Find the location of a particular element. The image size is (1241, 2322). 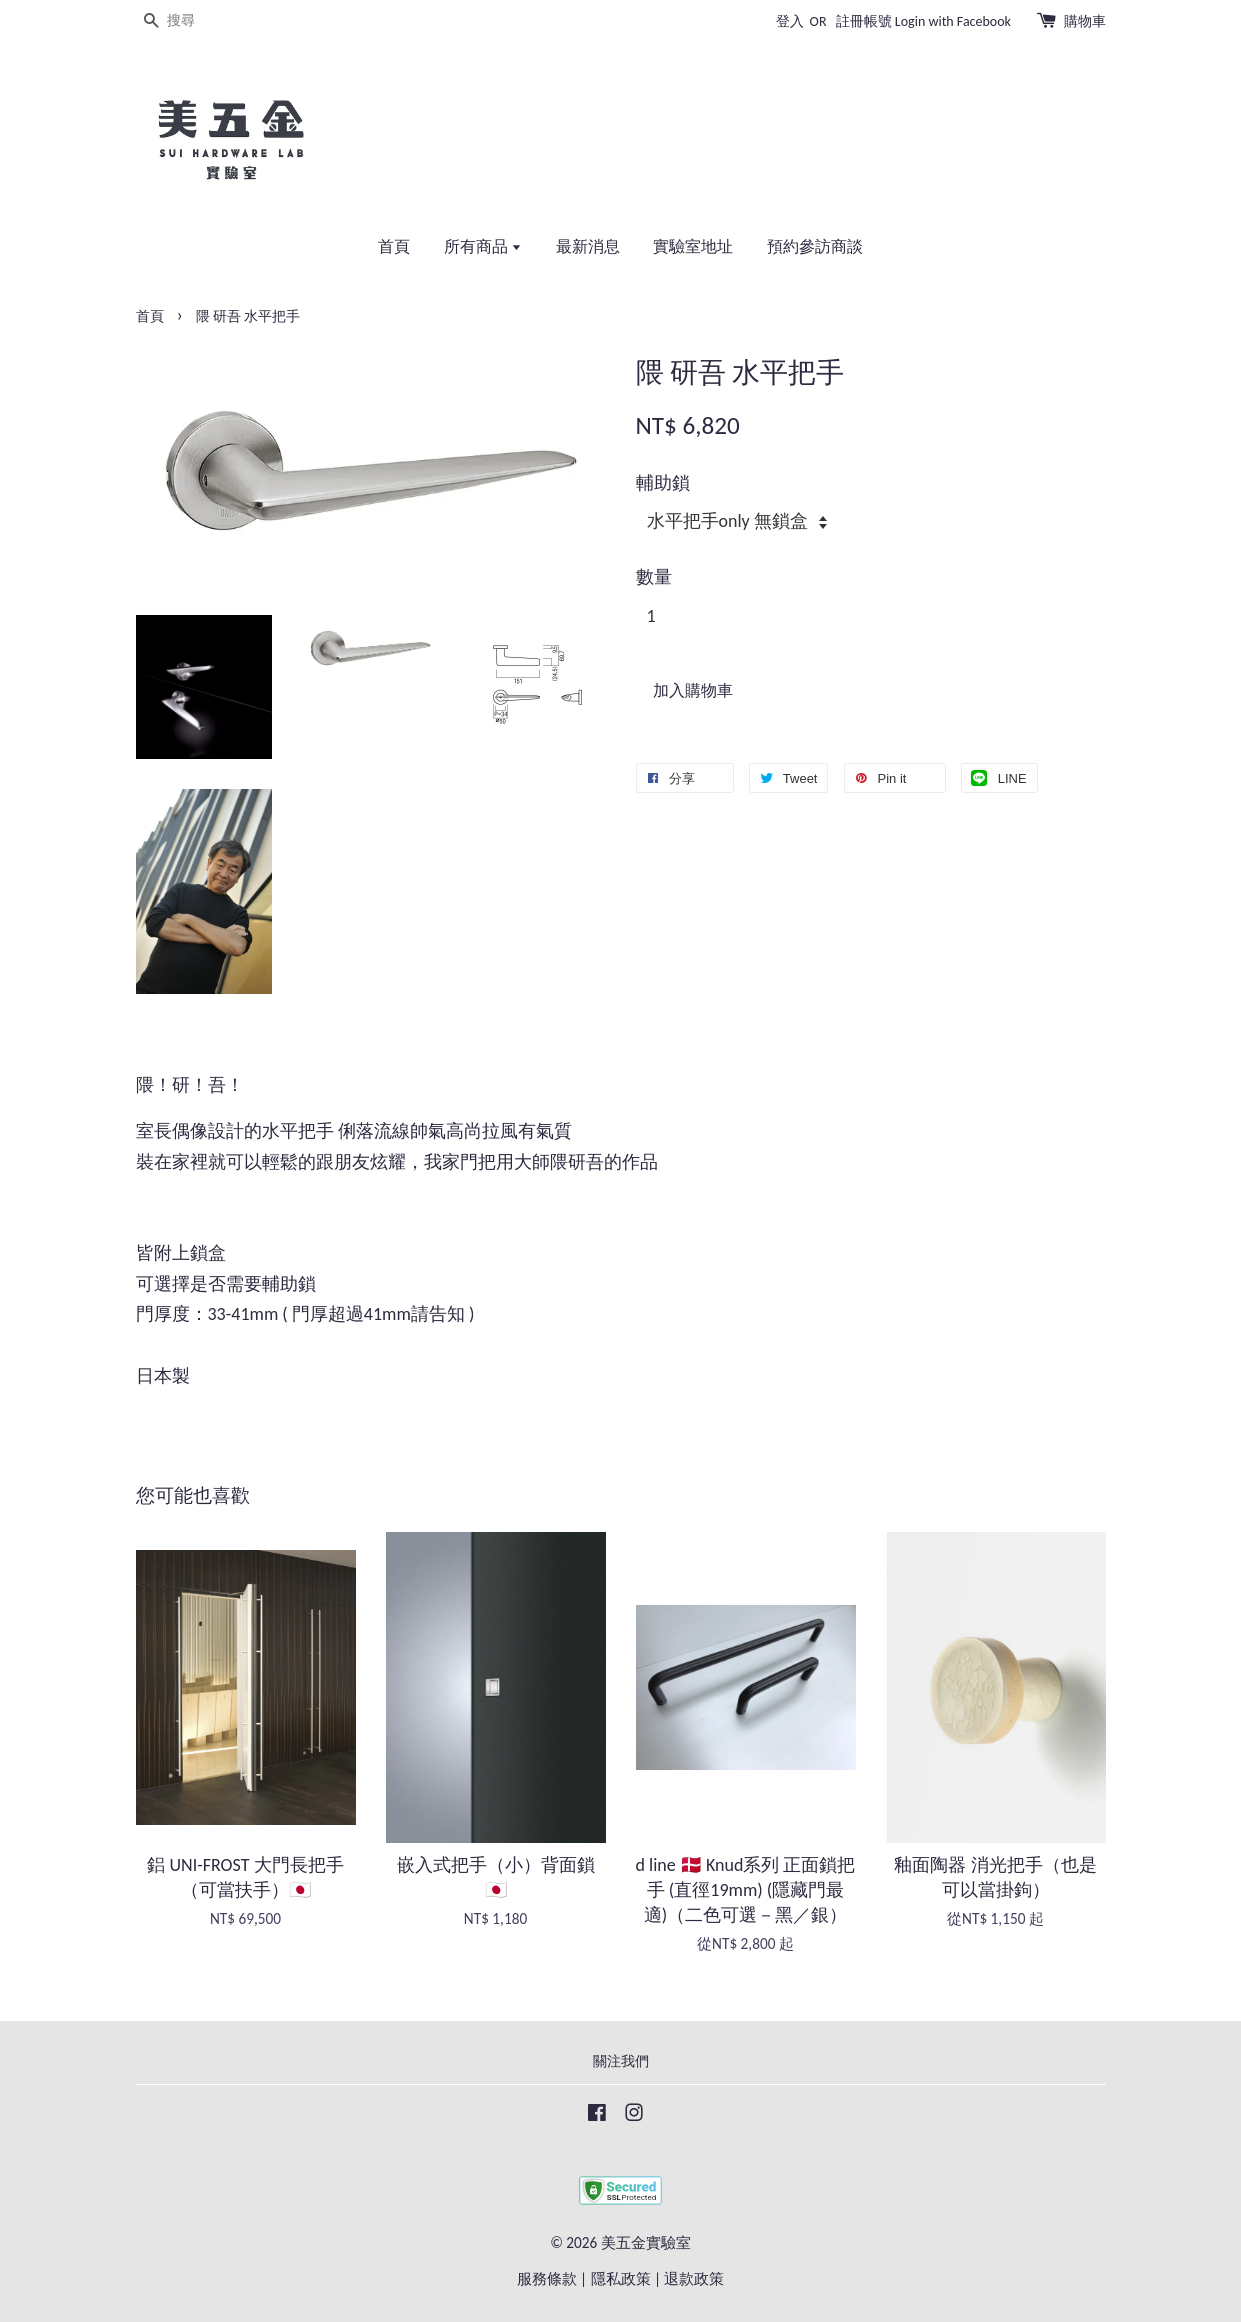

登入 is located at coordinates (790, 21).